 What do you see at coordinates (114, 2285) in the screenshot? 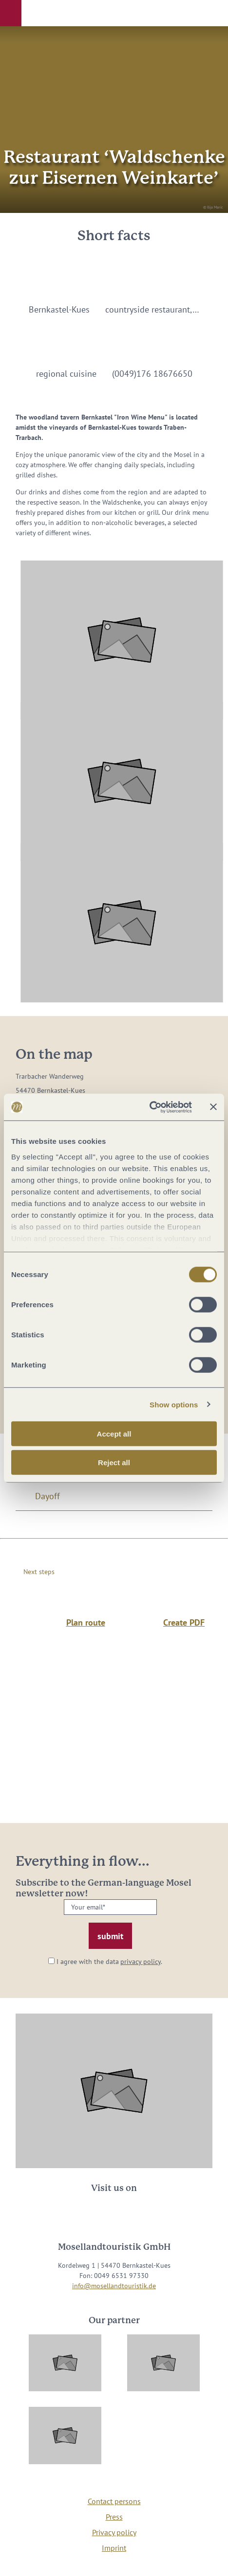
I see `info@mosellandtouristik.de` at bounding box center [114, 2285].